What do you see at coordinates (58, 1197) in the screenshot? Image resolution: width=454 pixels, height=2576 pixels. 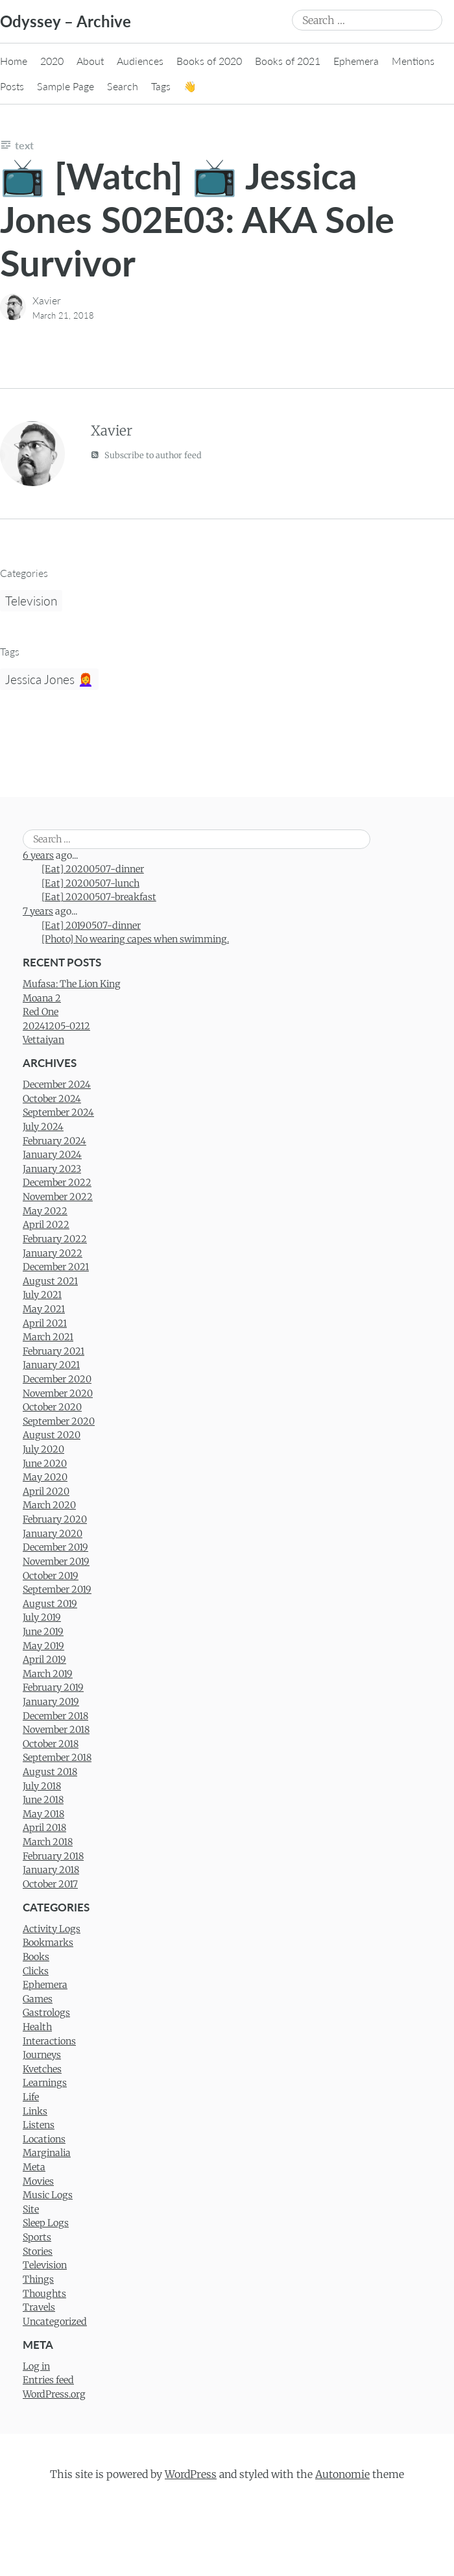 I see `November 2022` at bounding box center [58, 1197].